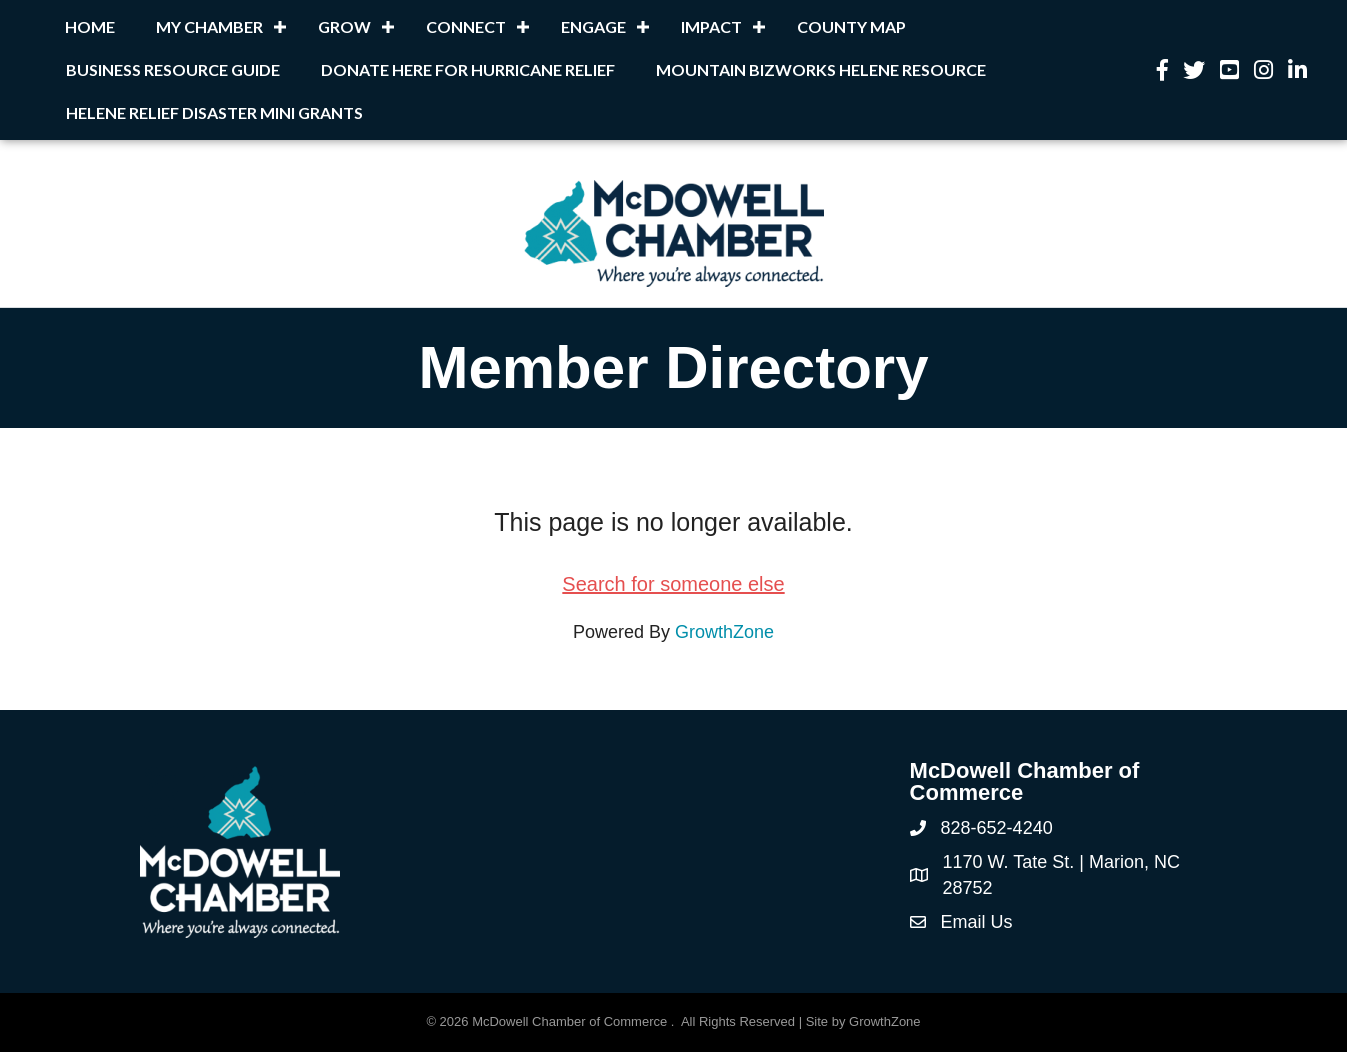 This screenshot has height=1052, width=1347. What do you see at coordinates (593, 26) in the screenshot?
I see `Engage` at bounding box center [593, 26].